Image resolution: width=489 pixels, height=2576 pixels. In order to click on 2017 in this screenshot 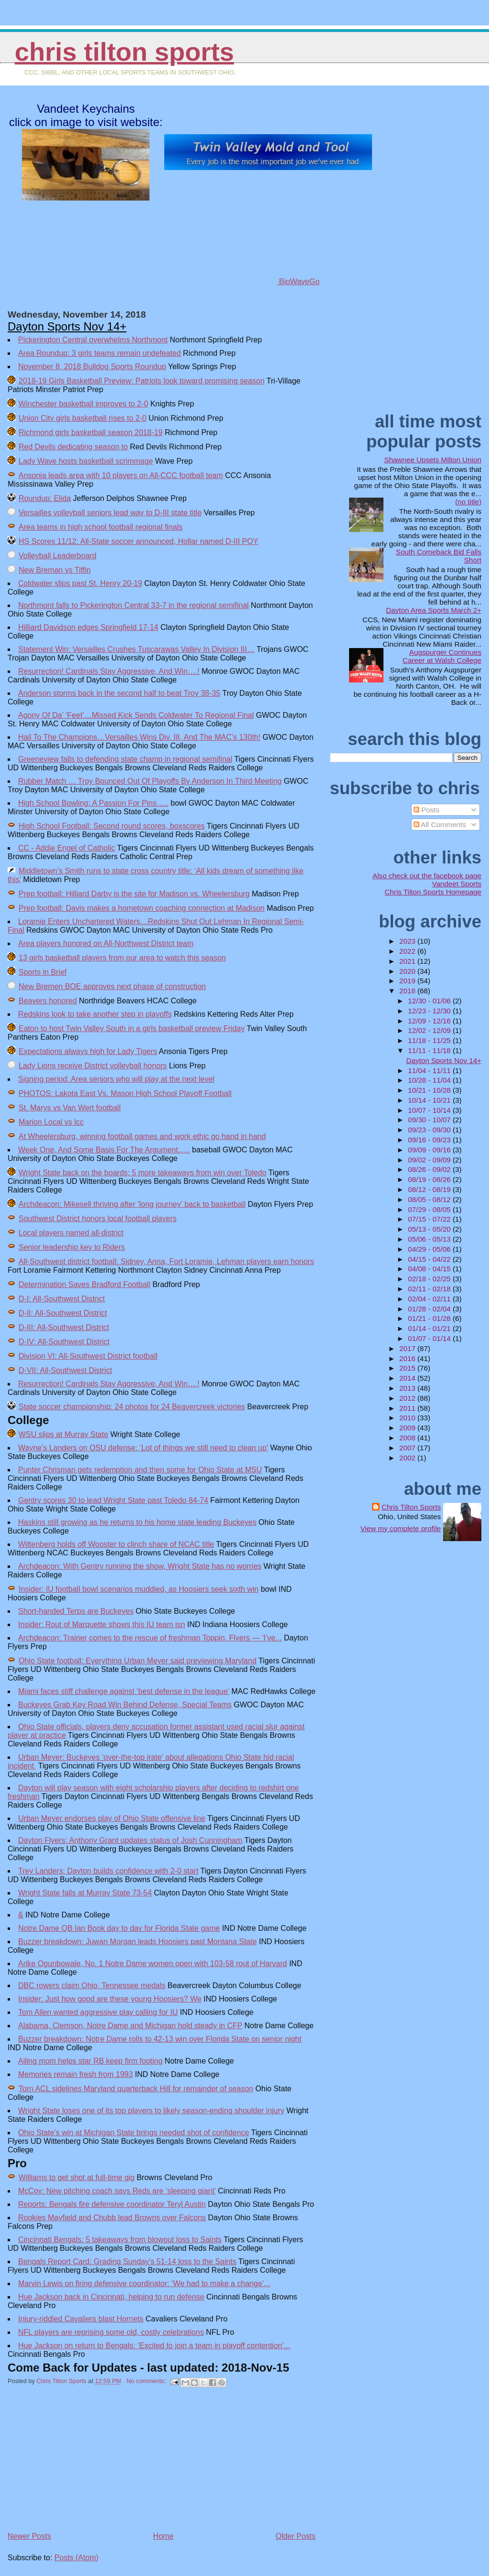, I will do `click(408, 1348)`.